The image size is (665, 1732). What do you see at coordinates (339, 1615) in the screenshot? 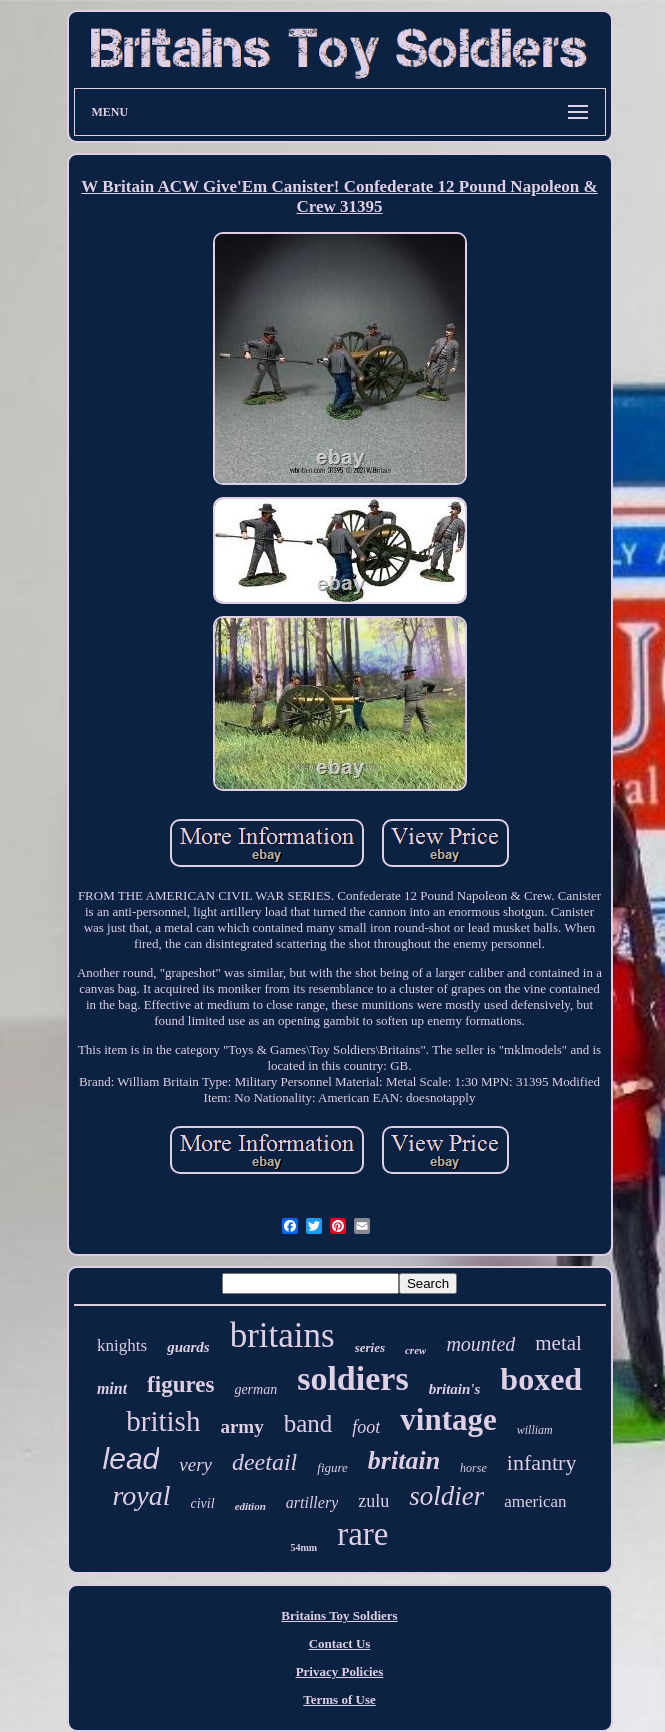
I see `Britains Toy Soldiers` at bounding box center [339, 1615].